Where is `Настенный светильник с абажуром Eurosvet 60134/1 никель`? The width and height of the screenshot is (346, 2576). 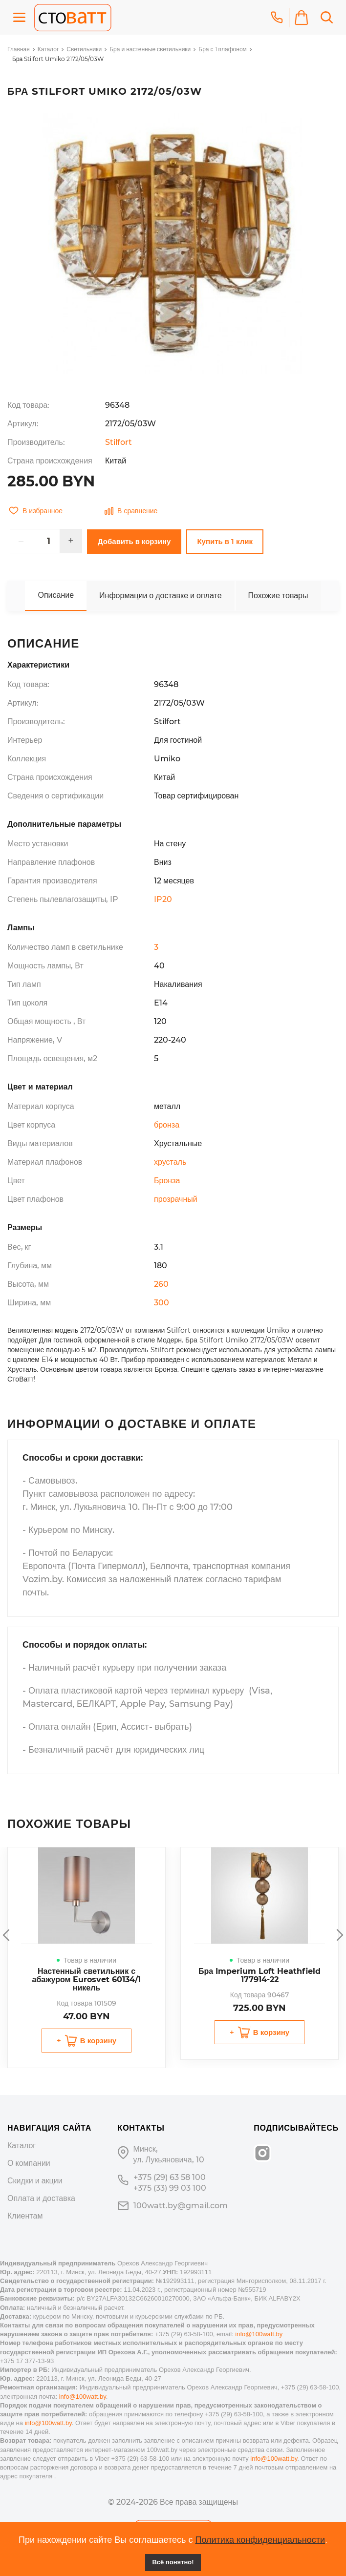
Настенный светильник с абажуром Eurosvet 60134/1 никель is located at coordinates (86, 1979).